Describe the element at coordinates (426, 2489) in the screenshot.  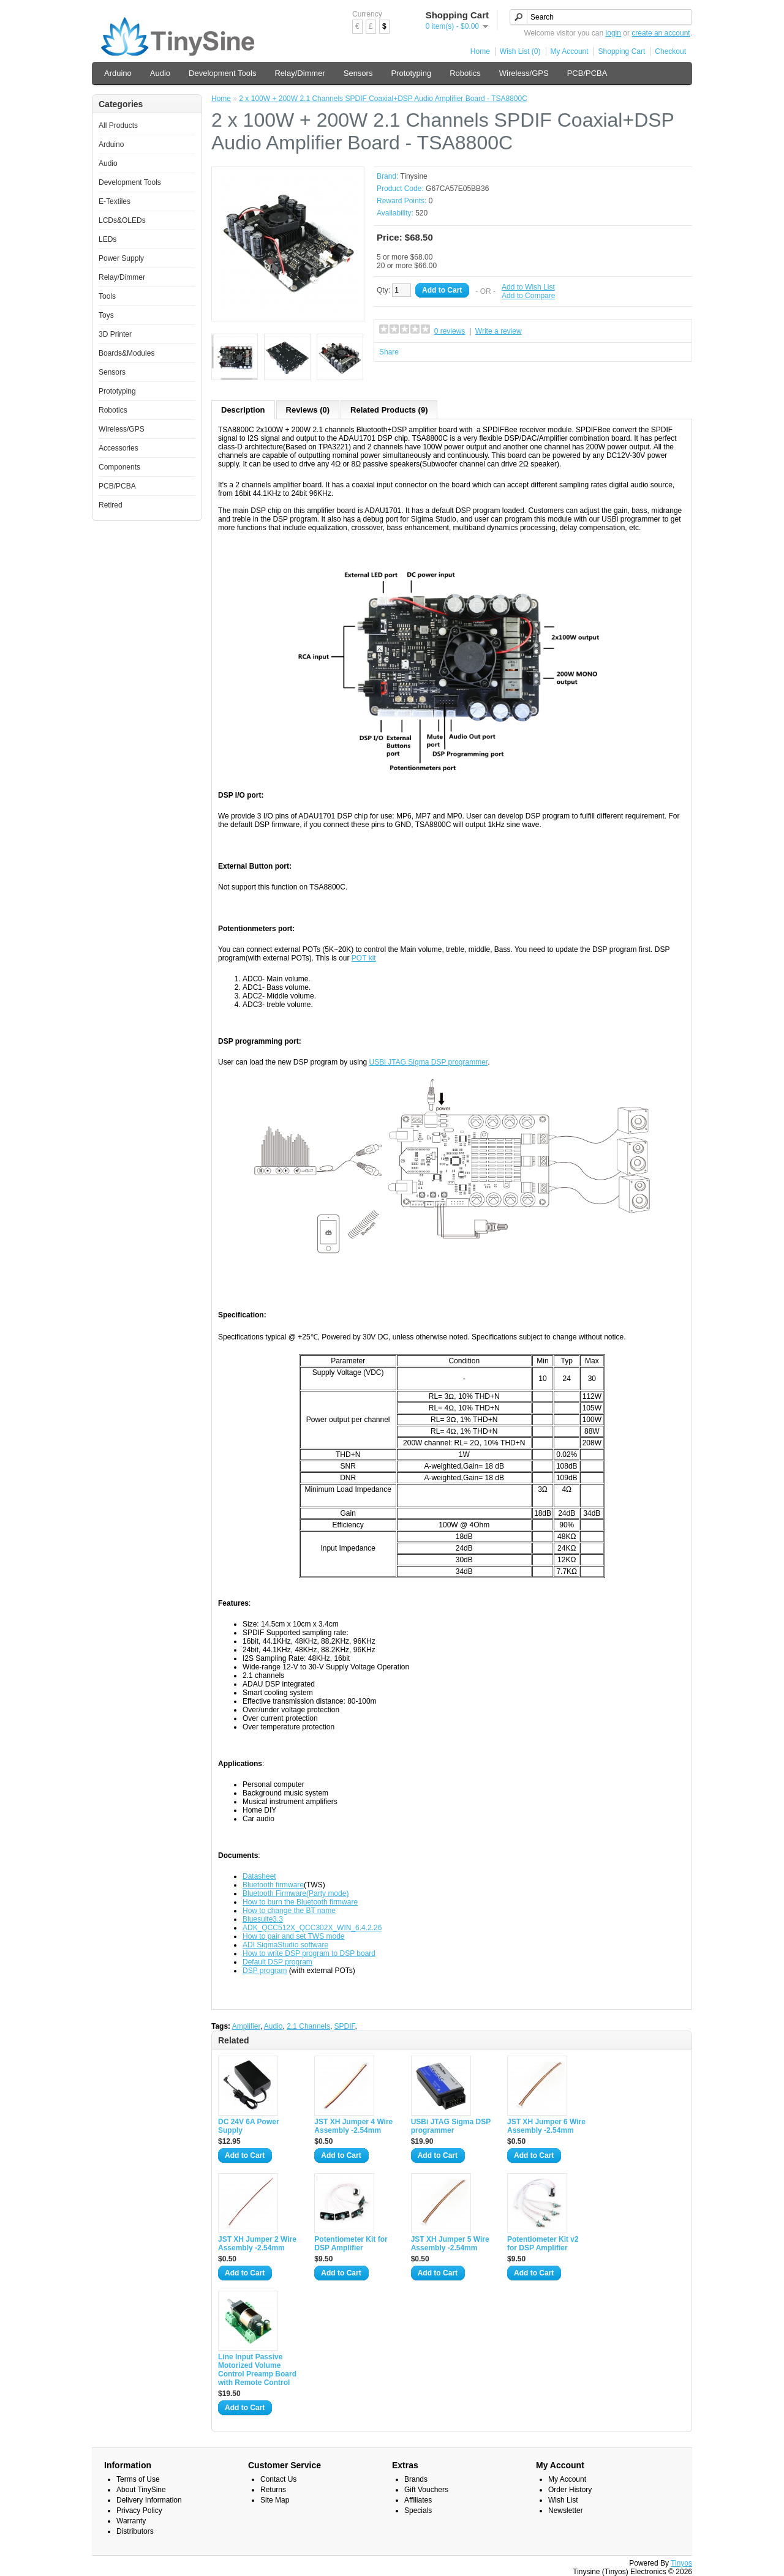
I see `Gift Vouchers` at that location.